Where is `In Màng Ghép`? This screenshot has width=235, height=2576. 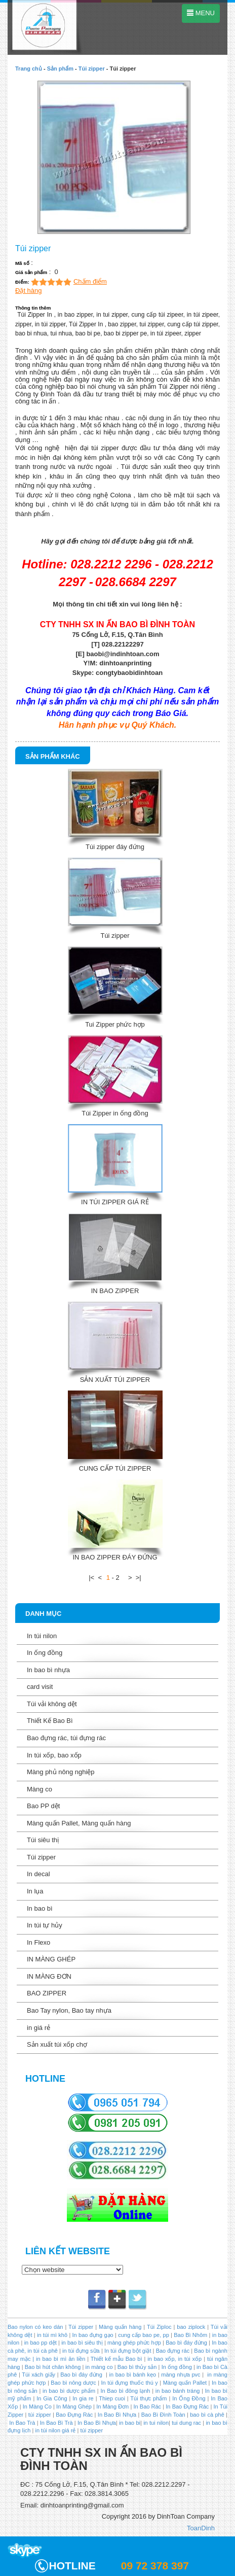
In Màng Ghép is located at coordinates (74, 2406).